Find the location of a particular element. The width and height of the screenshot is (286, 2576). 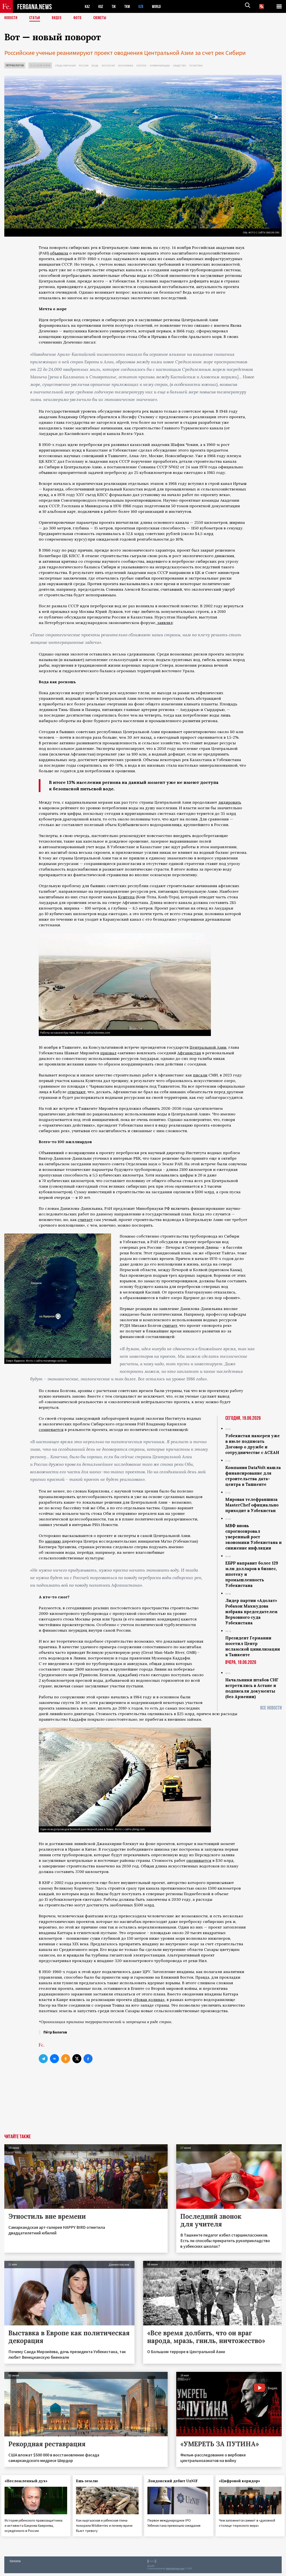

Вода is located at coordinates (95, 65).